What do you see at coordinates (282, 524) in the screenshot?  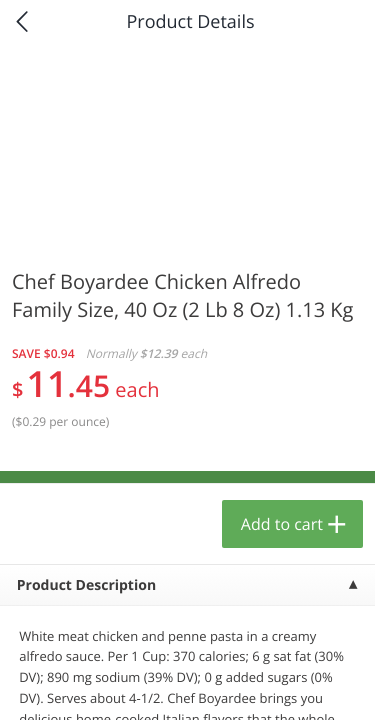 I see `Add to cart` at bounding box center [282, 524].